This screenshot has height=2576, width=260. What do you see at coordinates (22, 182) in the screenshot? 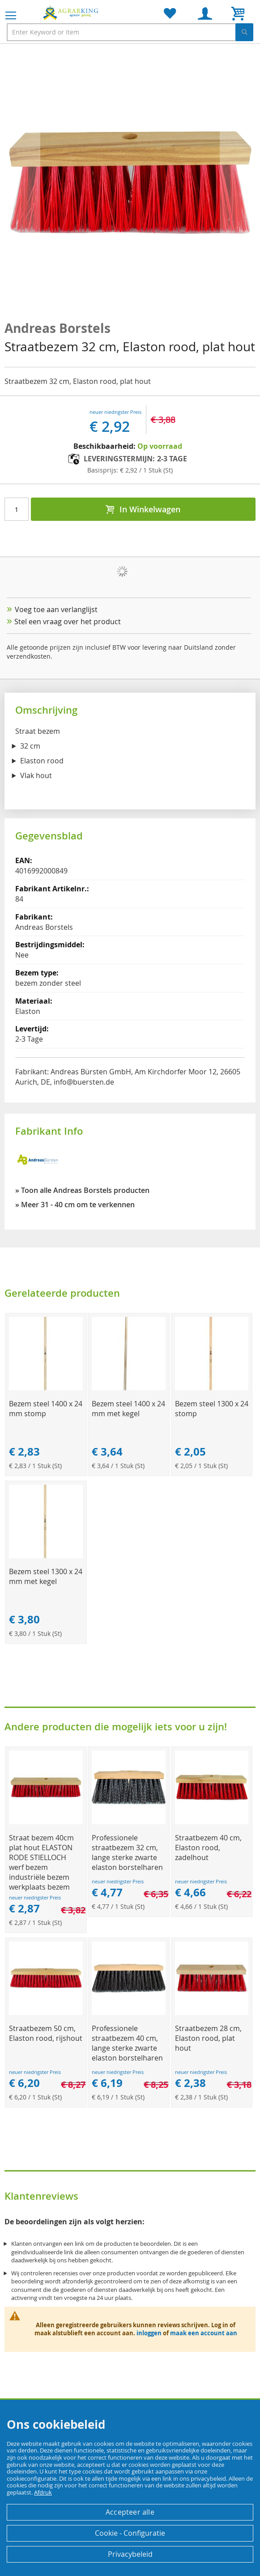
I see `[button]` at bounding box center [22, 182].